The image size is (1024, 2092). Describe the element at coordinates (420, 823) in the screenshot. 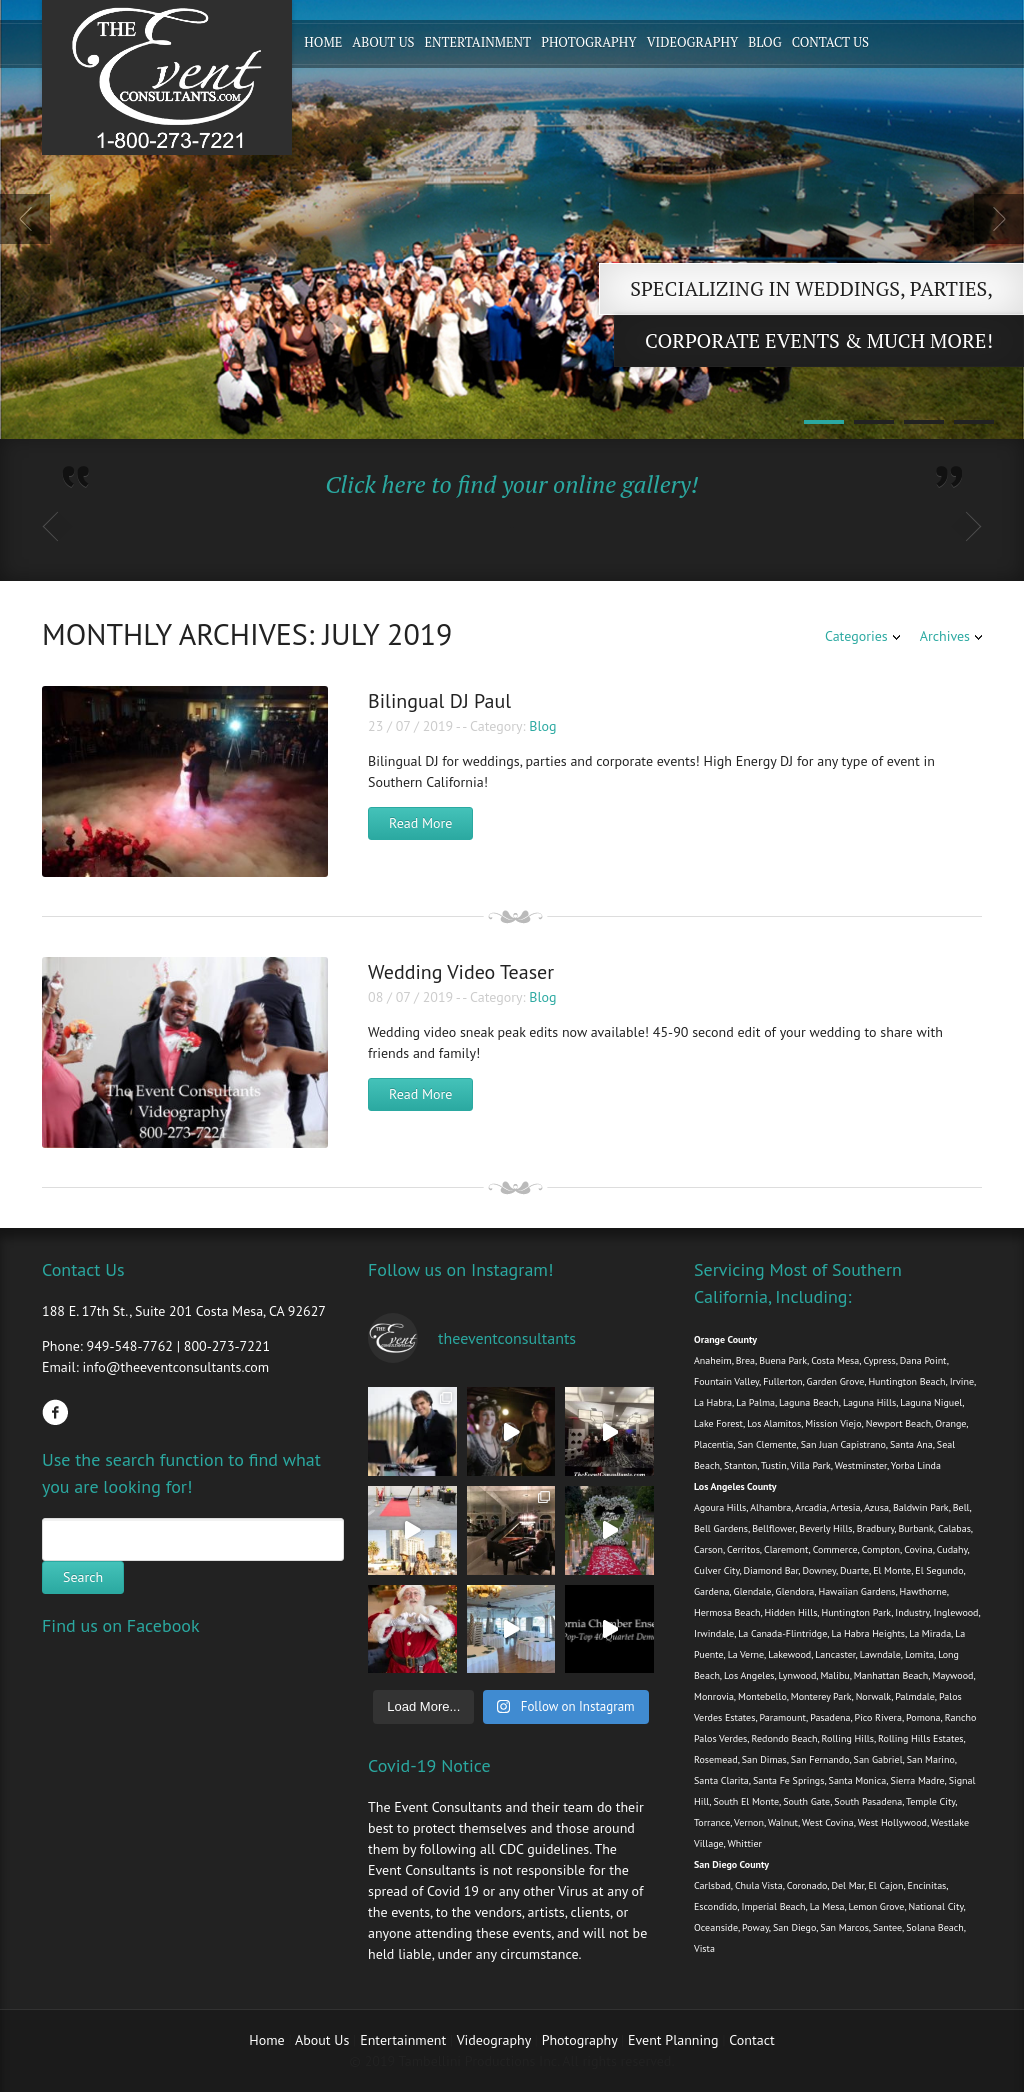

I see `Read More` at that location.